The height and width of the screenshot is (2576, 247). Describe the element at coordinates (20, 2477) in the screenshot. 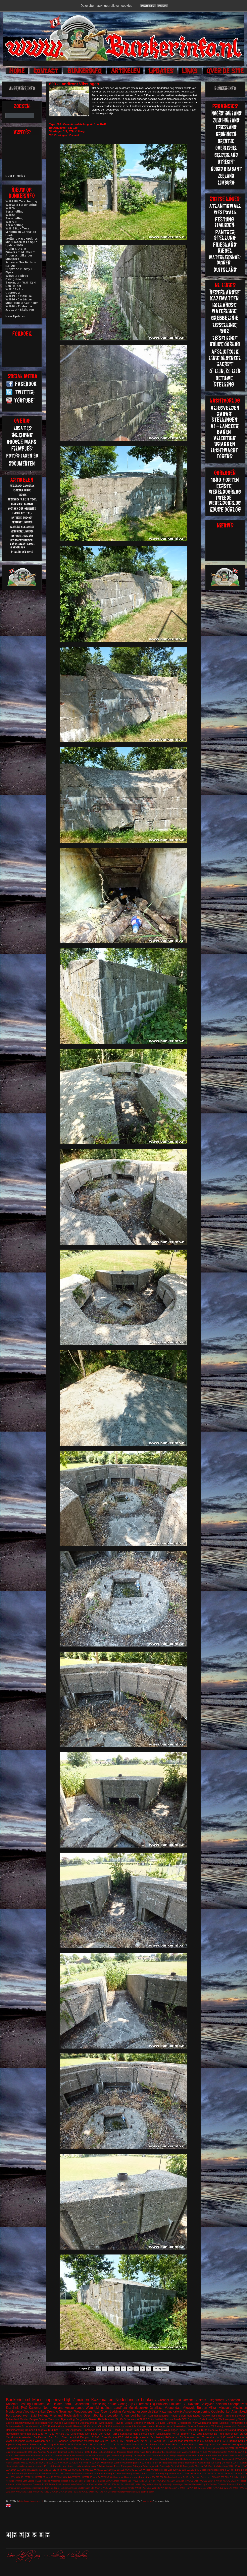

I see `W.N.181` at that location.